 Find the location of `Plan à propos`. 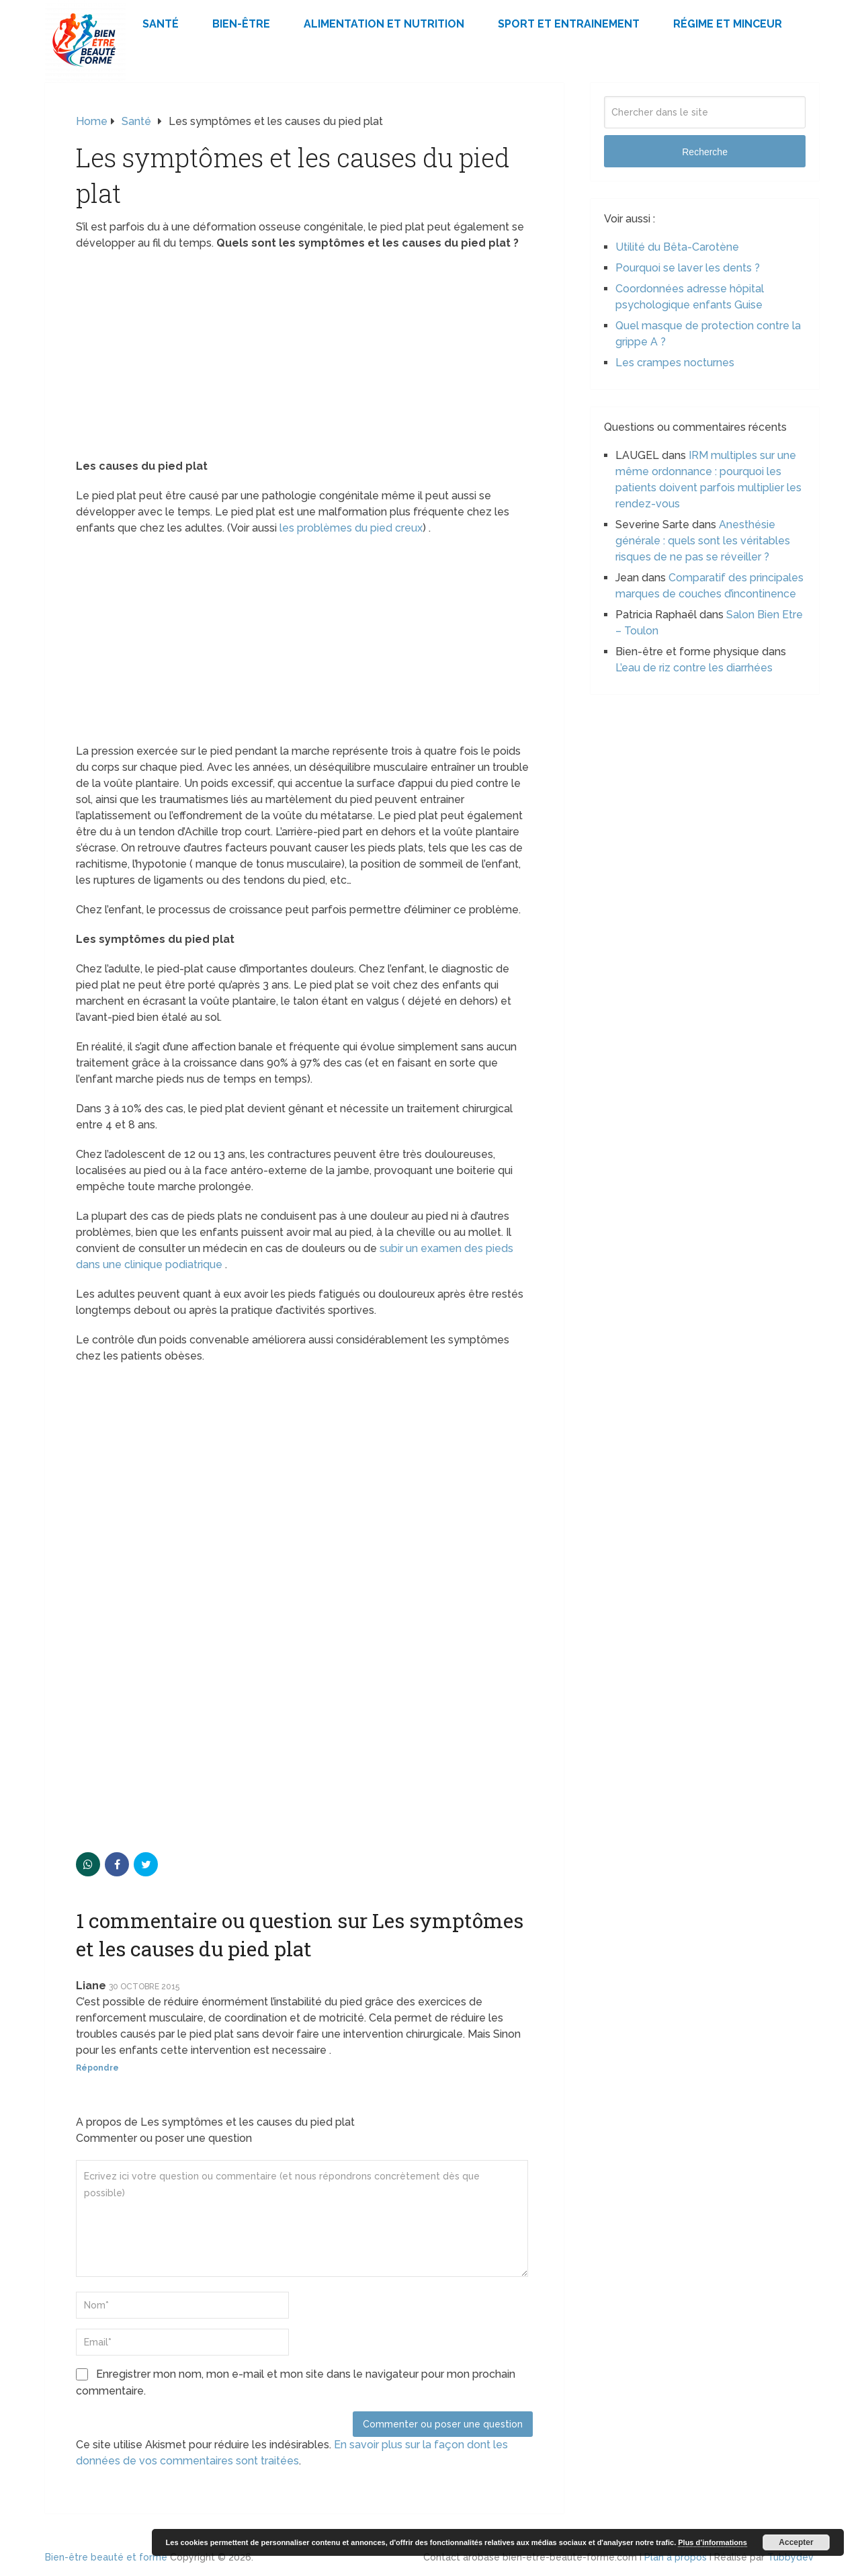

Plan à propos is located at coordinates (675, 2557).